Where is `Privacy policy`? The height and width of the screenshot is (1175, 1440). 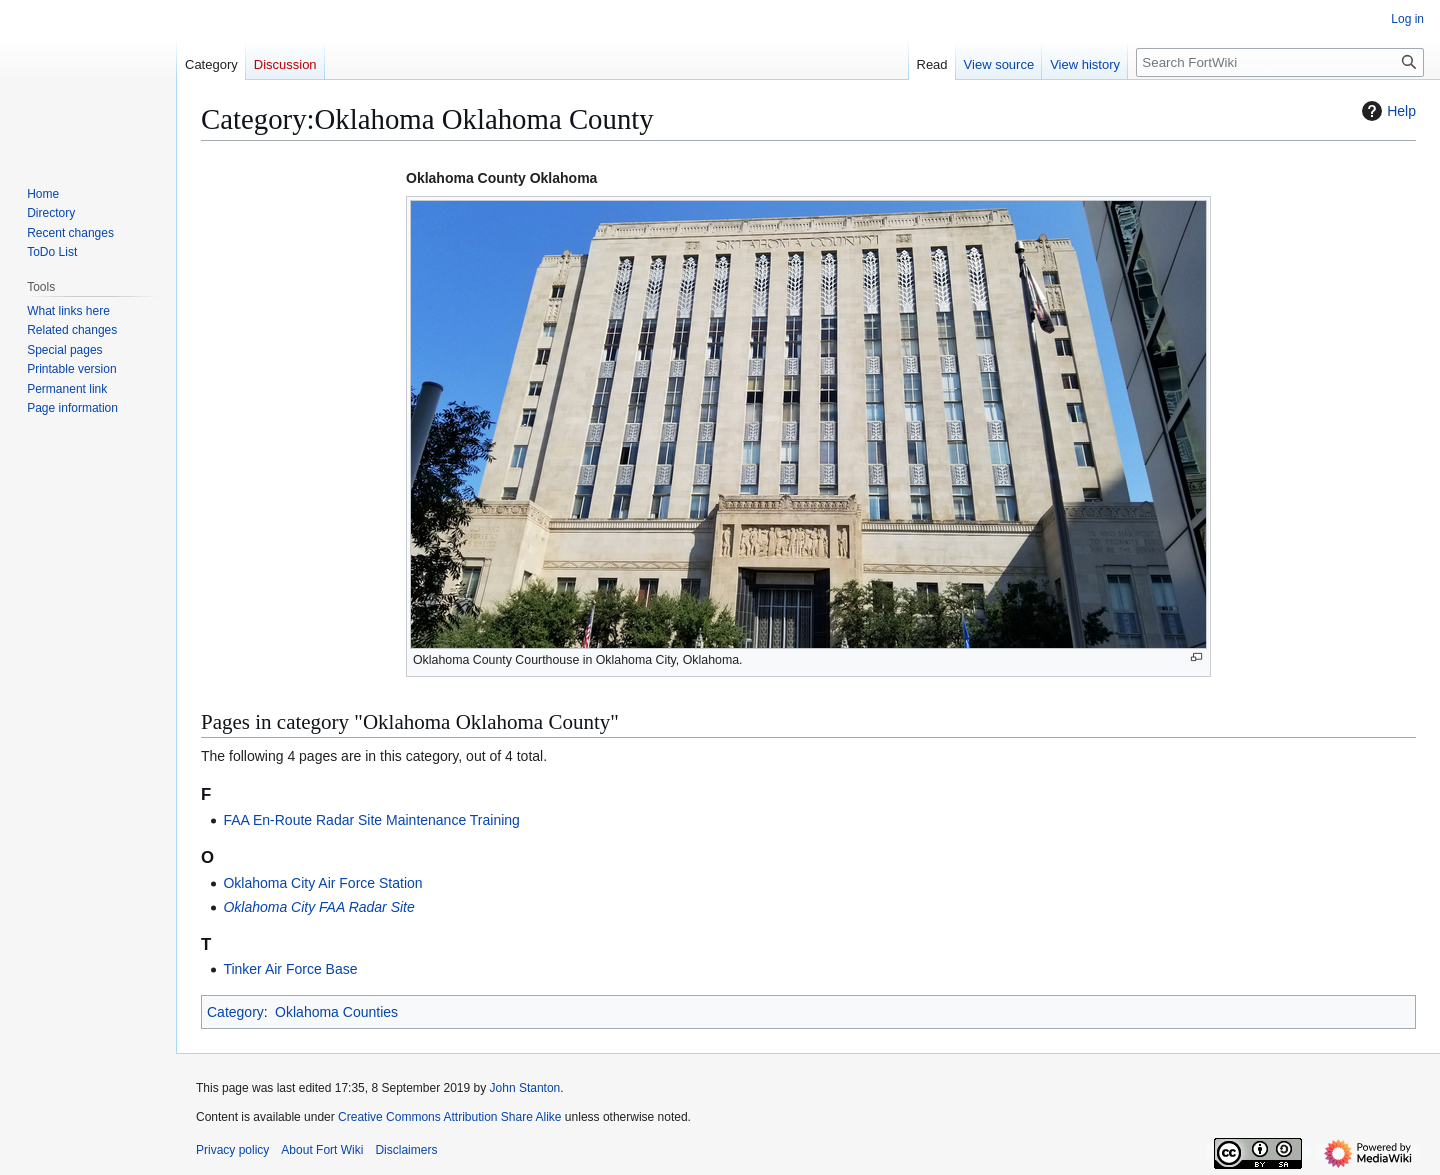 Privacy policy is located at coordinates (232, 1150).